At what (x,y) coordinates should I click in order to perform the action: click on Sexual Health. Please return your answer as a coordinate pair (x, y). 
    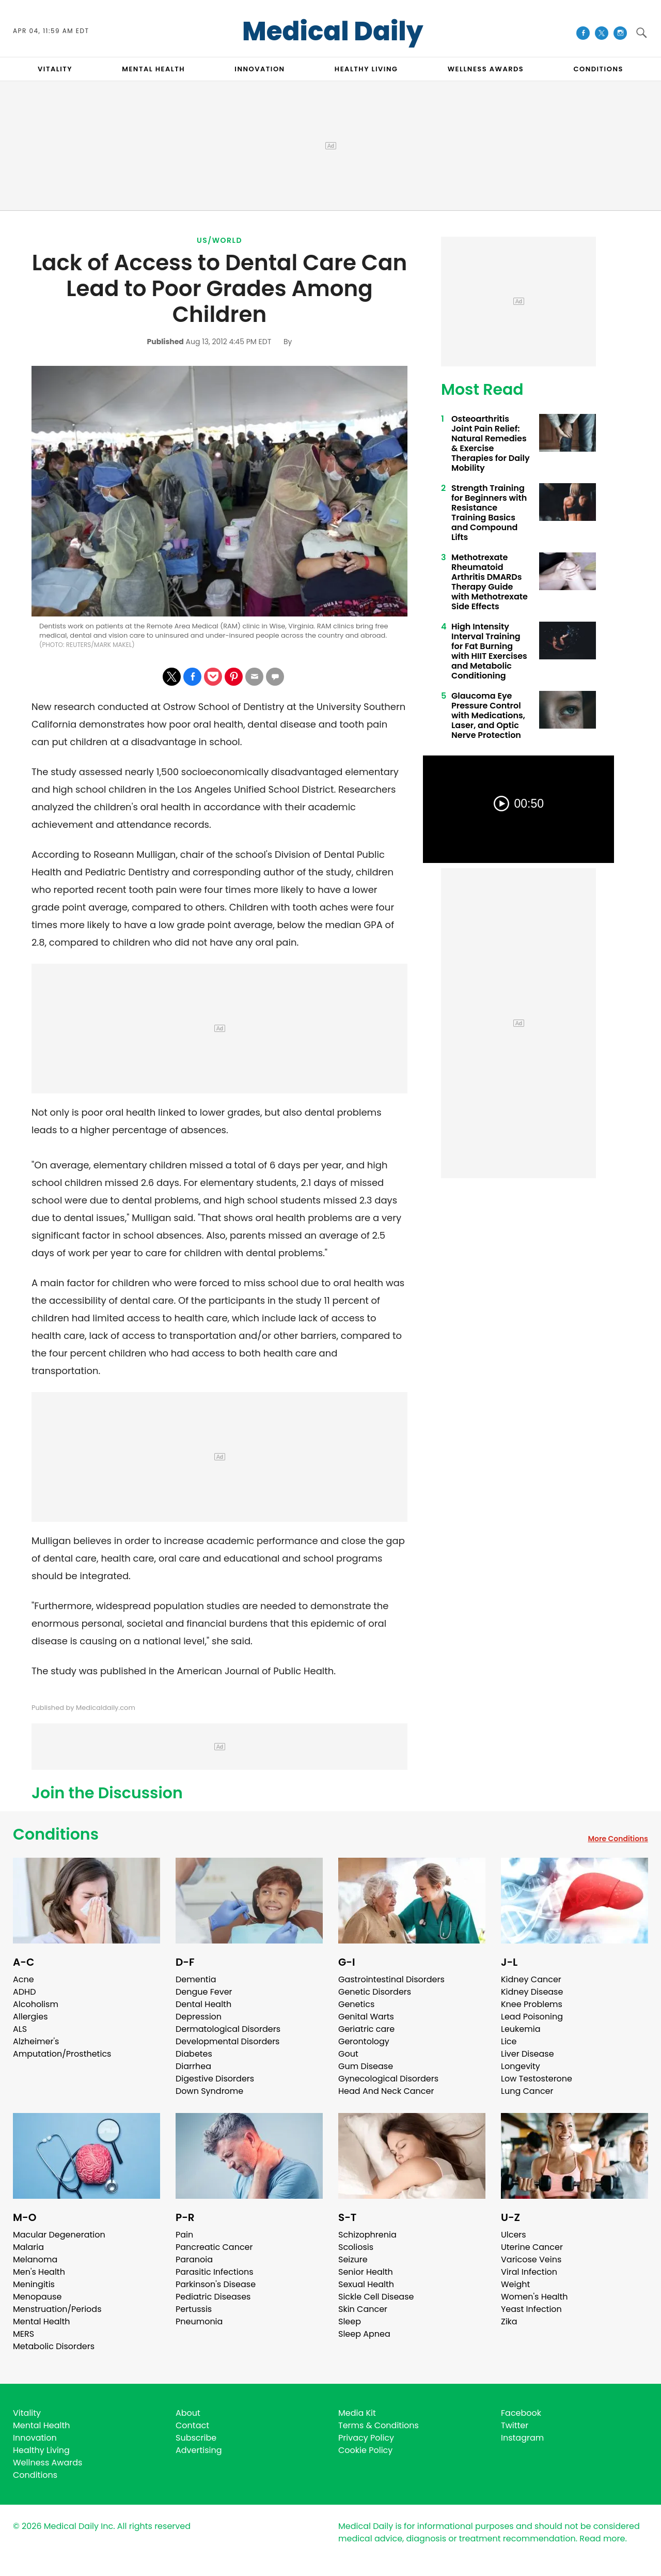
    Looking at the image, I should click on (366, 2284).